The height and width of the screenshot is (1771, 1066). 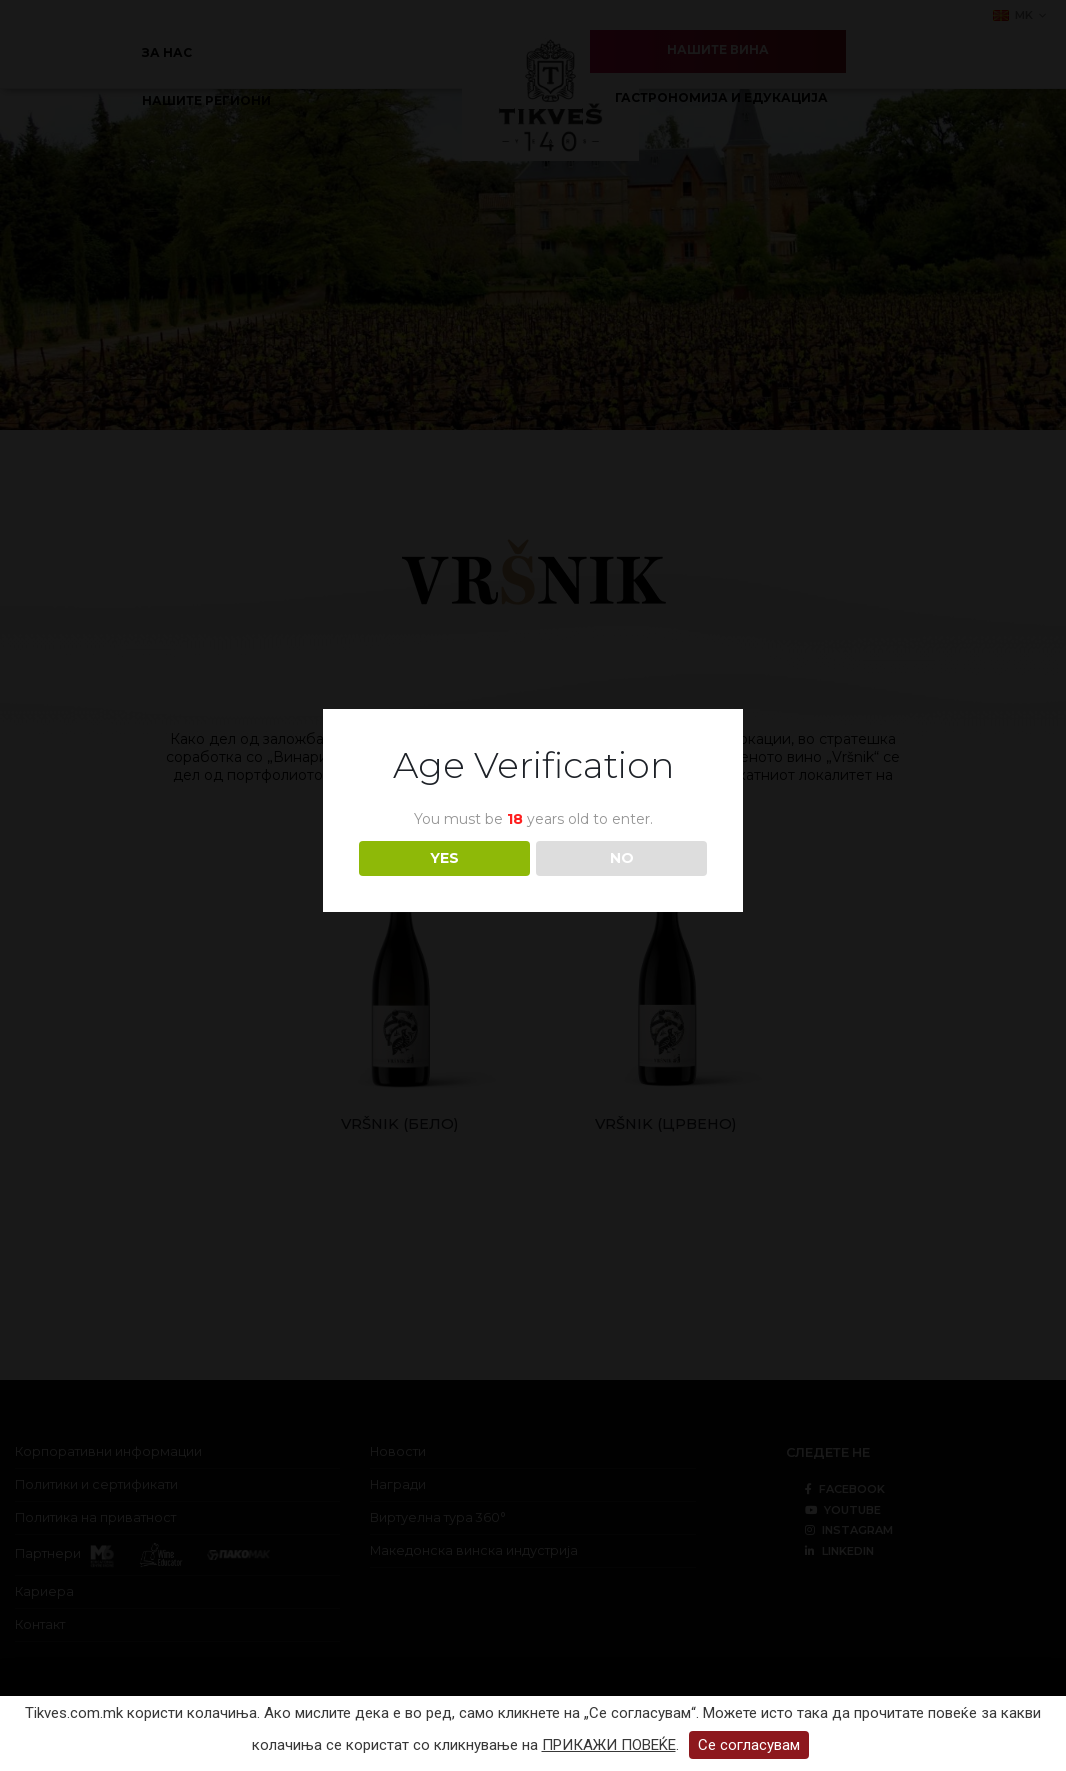 I want to click on Се согласувам, so click(x=749, y=1745).